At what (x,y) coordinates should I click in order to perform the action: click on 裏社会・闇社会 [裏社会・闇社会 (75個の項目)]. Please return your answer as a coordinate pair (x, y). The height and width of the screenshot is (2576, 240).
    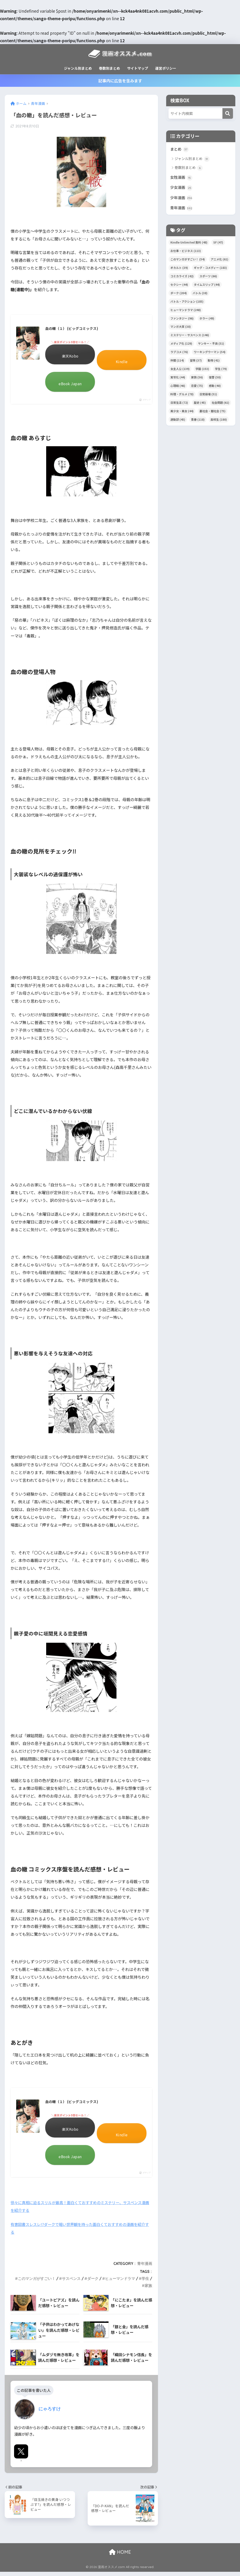
    Looking at the image, I should click on (212, 413).